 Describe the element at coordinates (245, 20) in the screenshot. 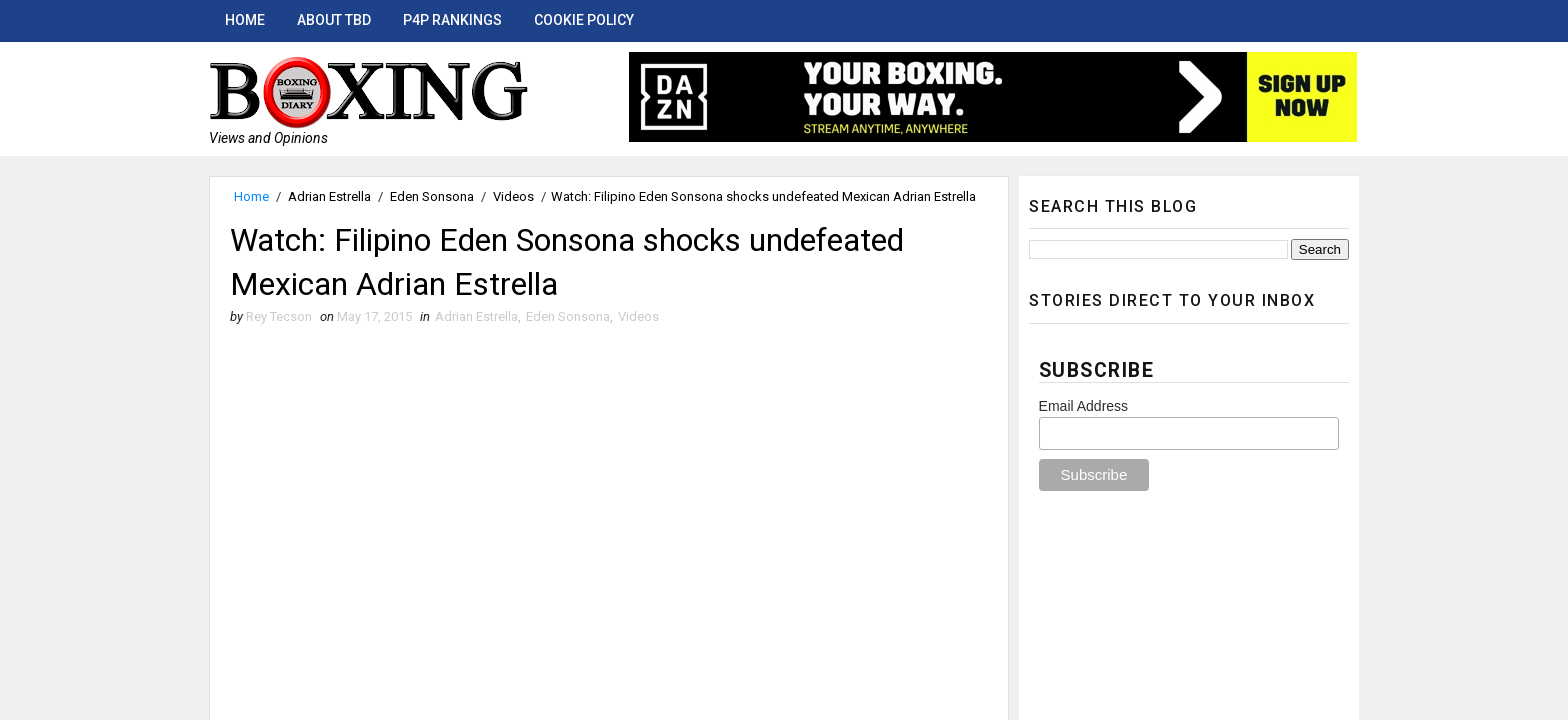

I see `Home` at that location.